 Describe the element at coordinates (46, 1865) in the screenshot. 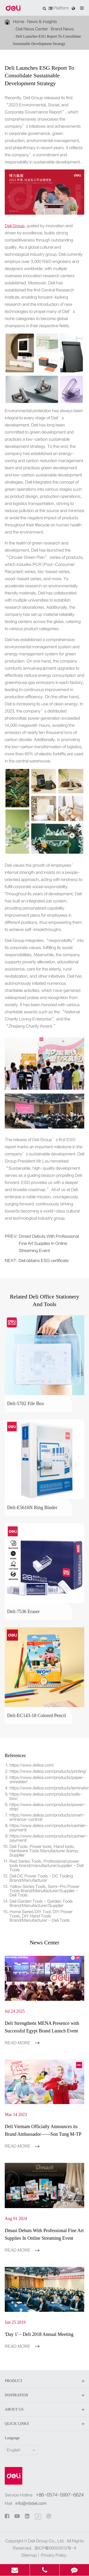

I see `Red Series Tools, Professional power tools brand/manufacturer/supplier - Deli Tools` at that location.